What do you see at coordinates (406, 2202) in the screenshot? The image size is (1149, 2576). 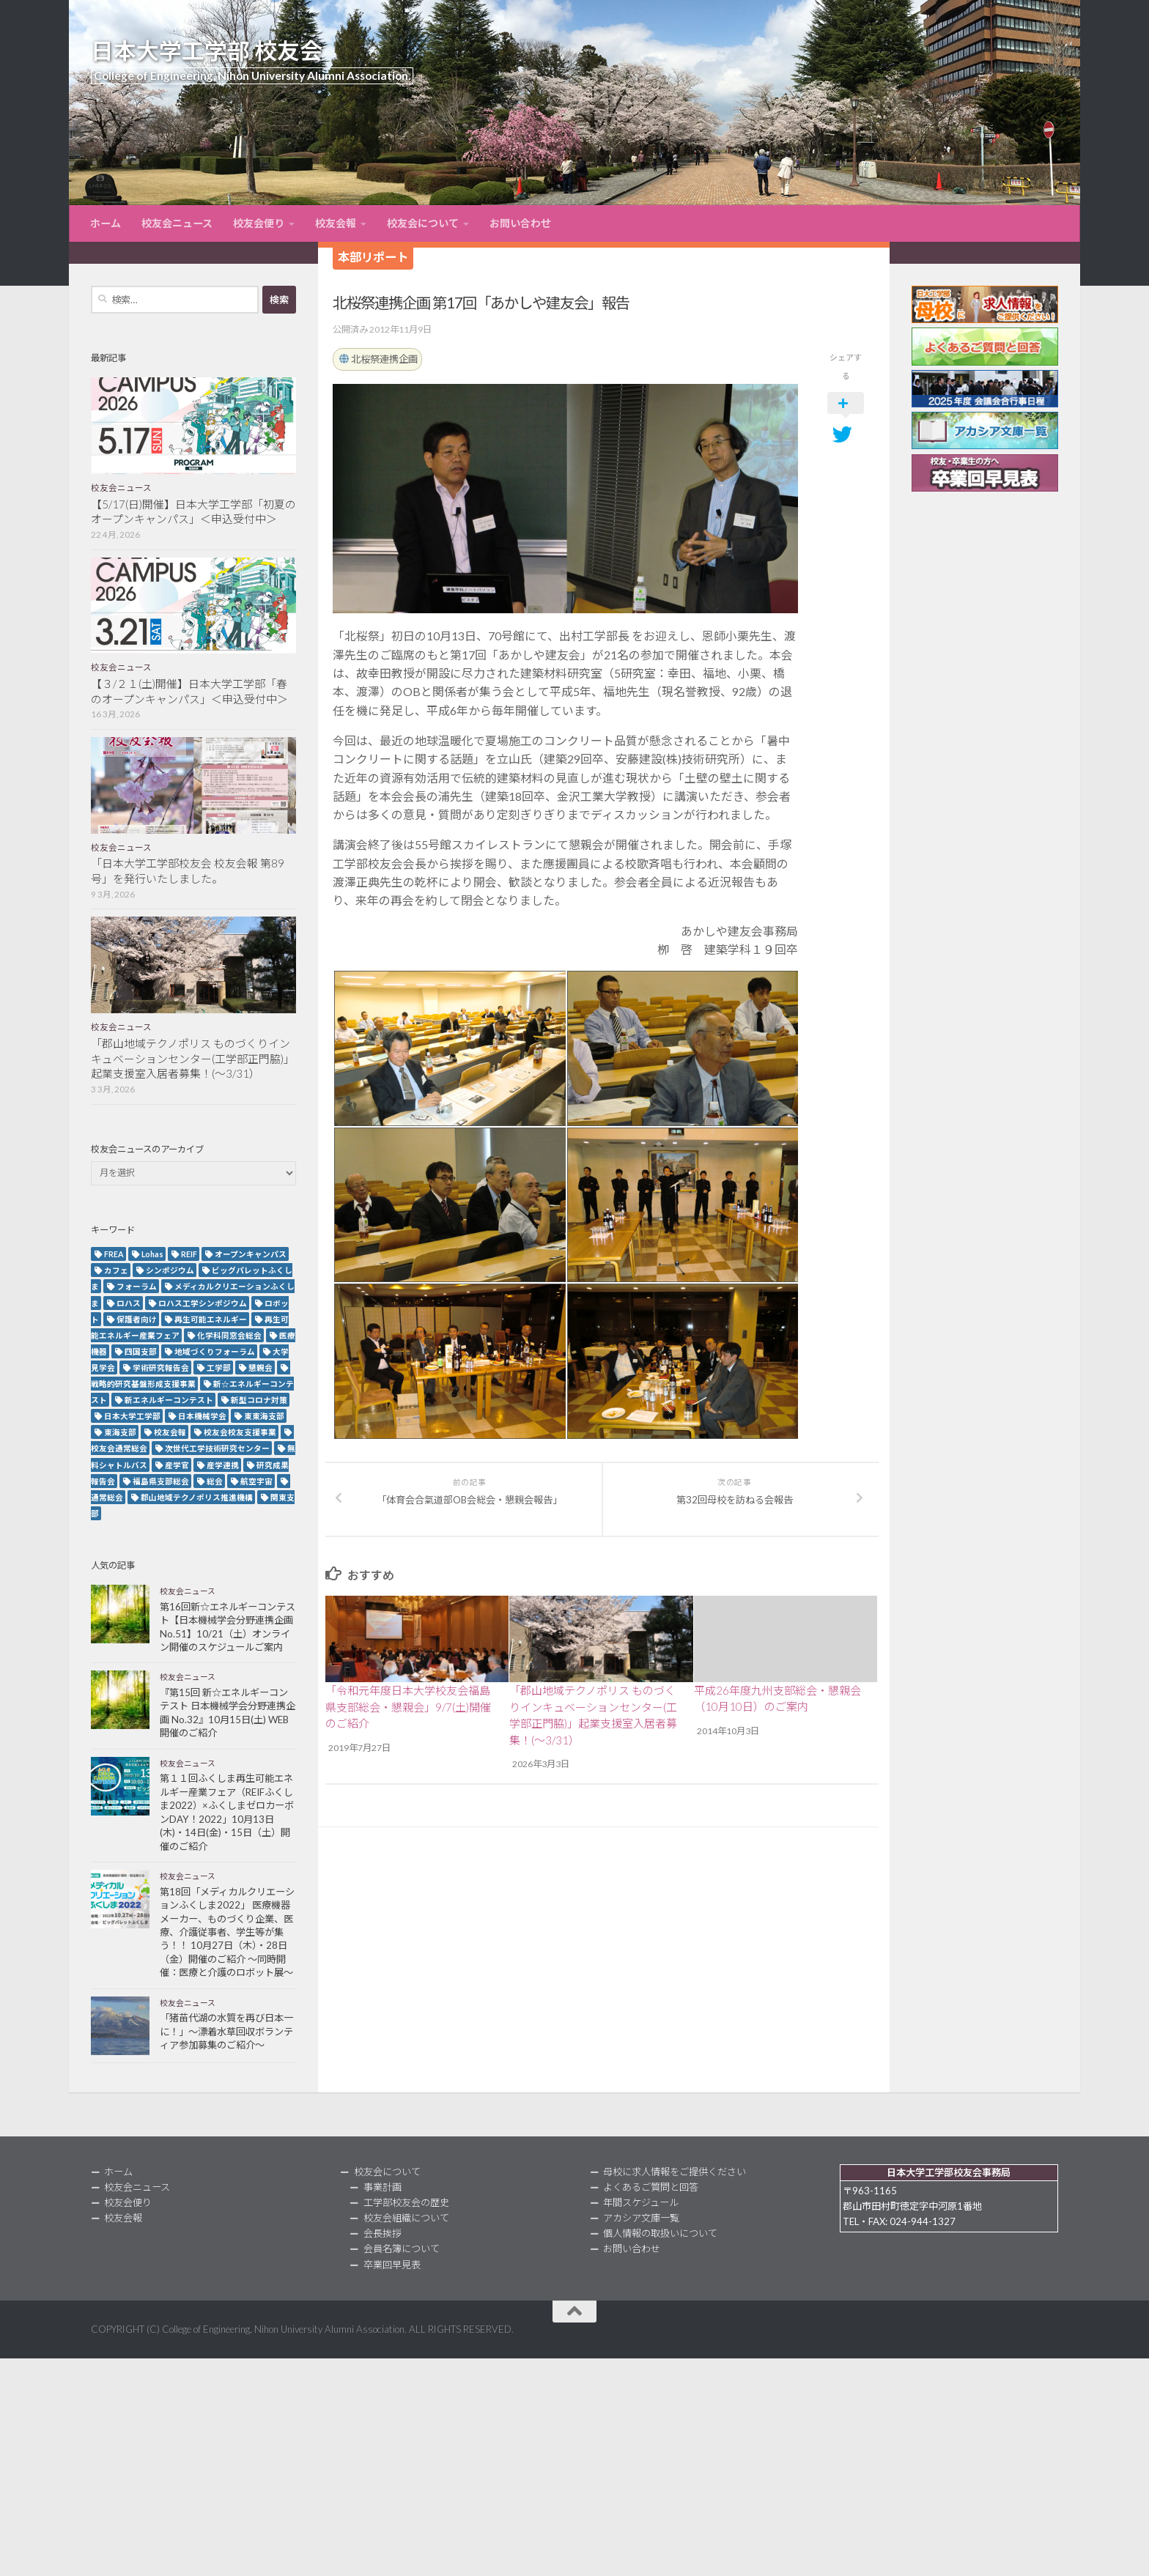 I see `工学部校友会の歴史` at bounding box center [406, 2202].